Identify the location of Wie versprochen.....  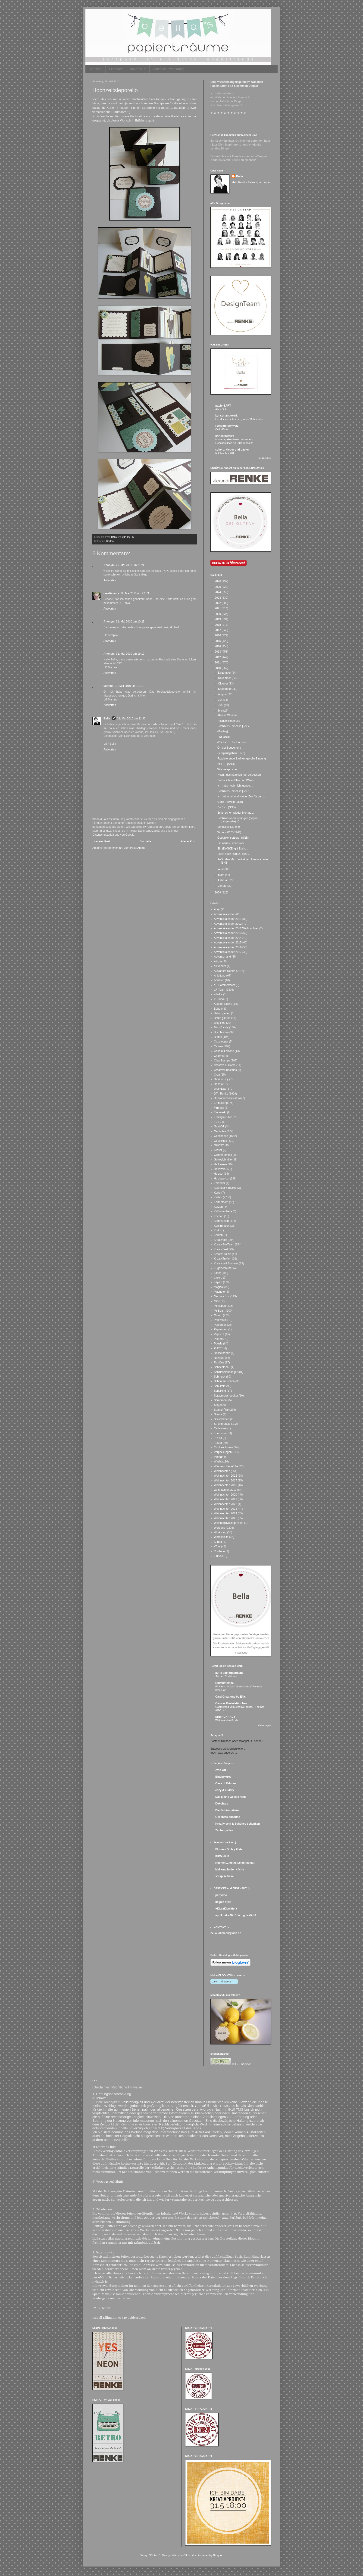
(229, 769).